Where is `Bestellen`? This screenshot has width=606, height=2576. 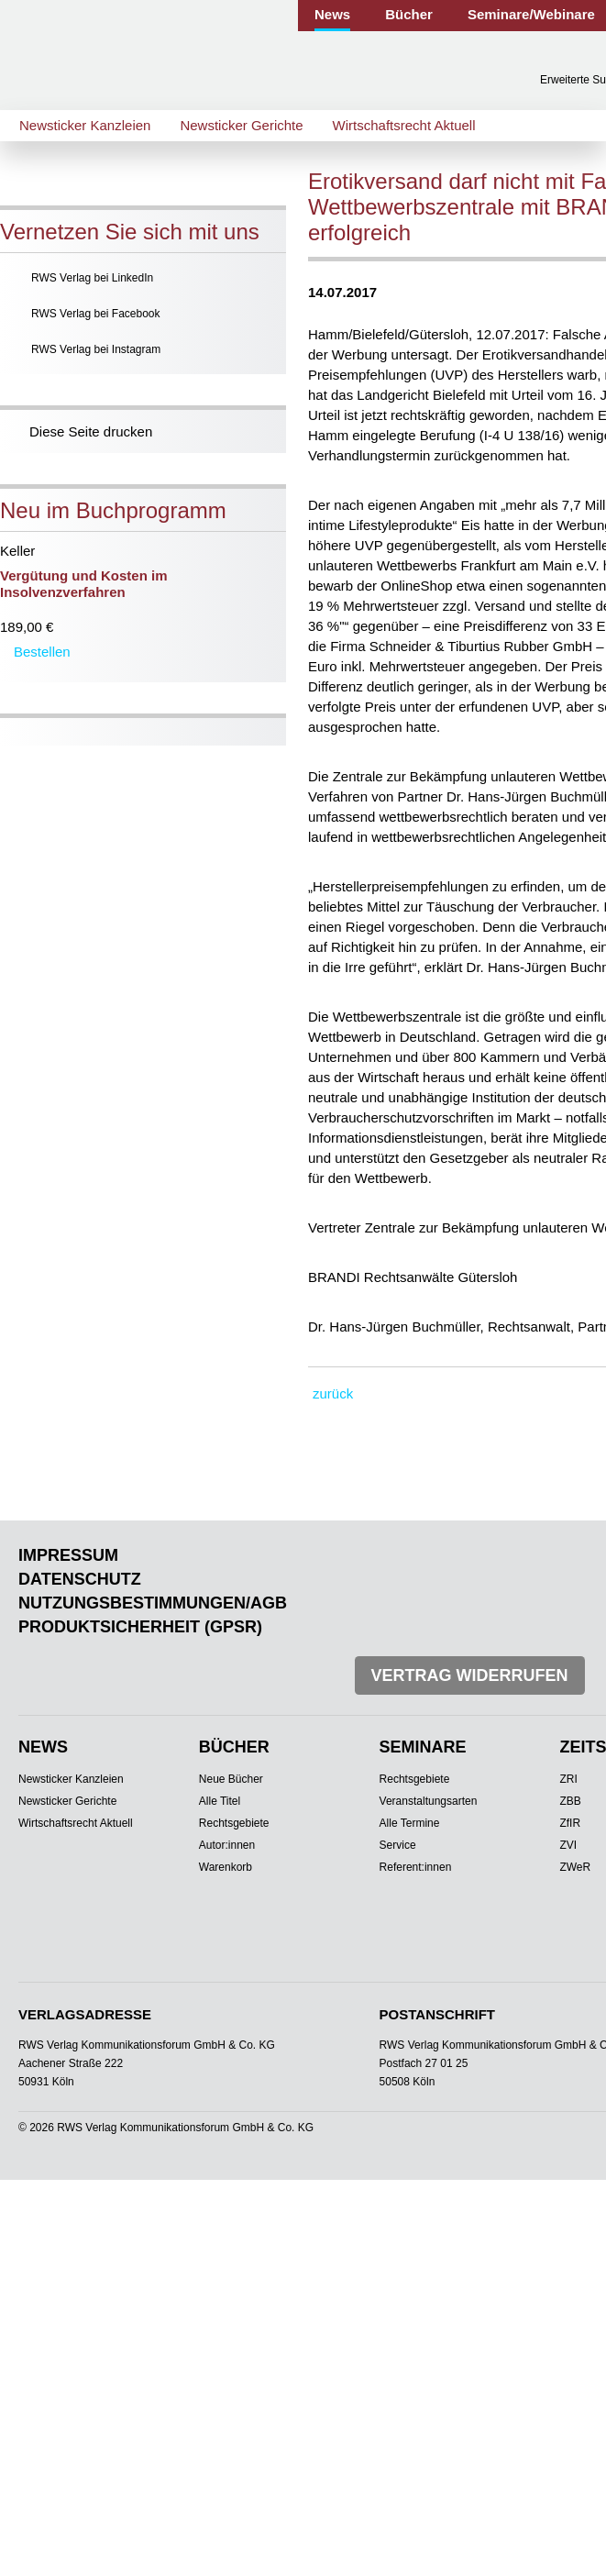 Bestellen is located at coordinates (42, 651).